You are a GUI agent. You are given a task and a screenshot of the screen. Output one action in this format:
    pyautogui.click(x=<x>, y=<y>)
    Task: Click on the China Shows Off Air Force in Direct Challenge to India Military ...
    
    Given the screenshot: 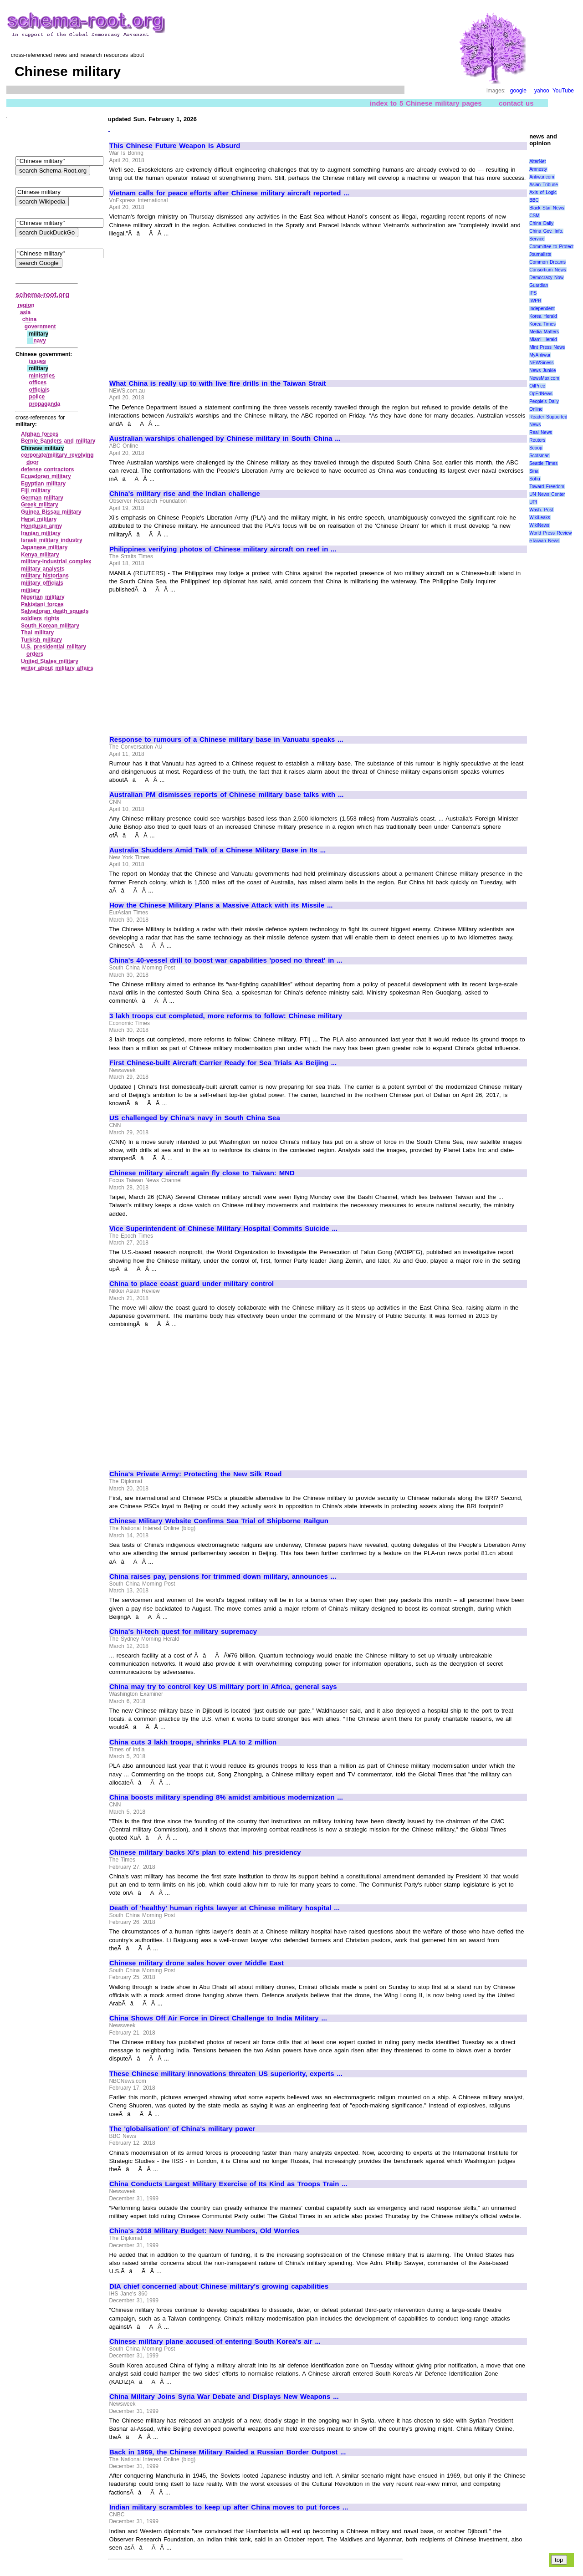 What is the action you would take?
    pyautogui.click(x=218, y=2018)
    